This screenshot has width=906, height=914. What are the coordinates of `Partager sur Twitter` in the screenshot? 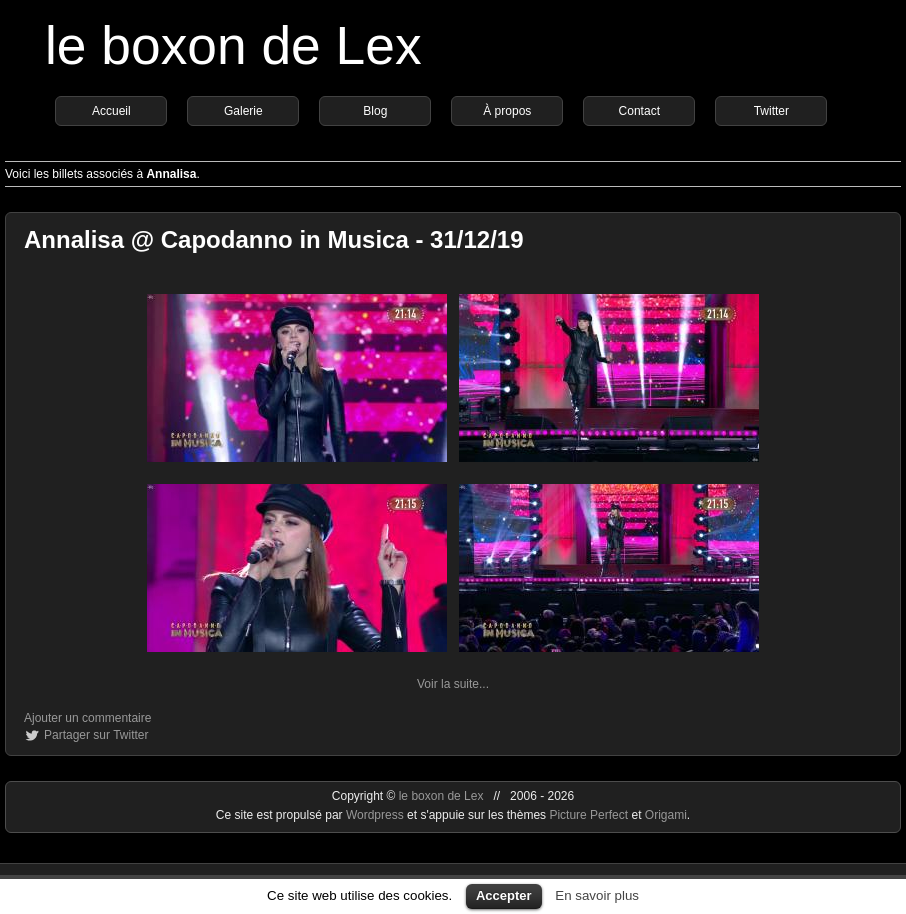 It's located at (96, 735).